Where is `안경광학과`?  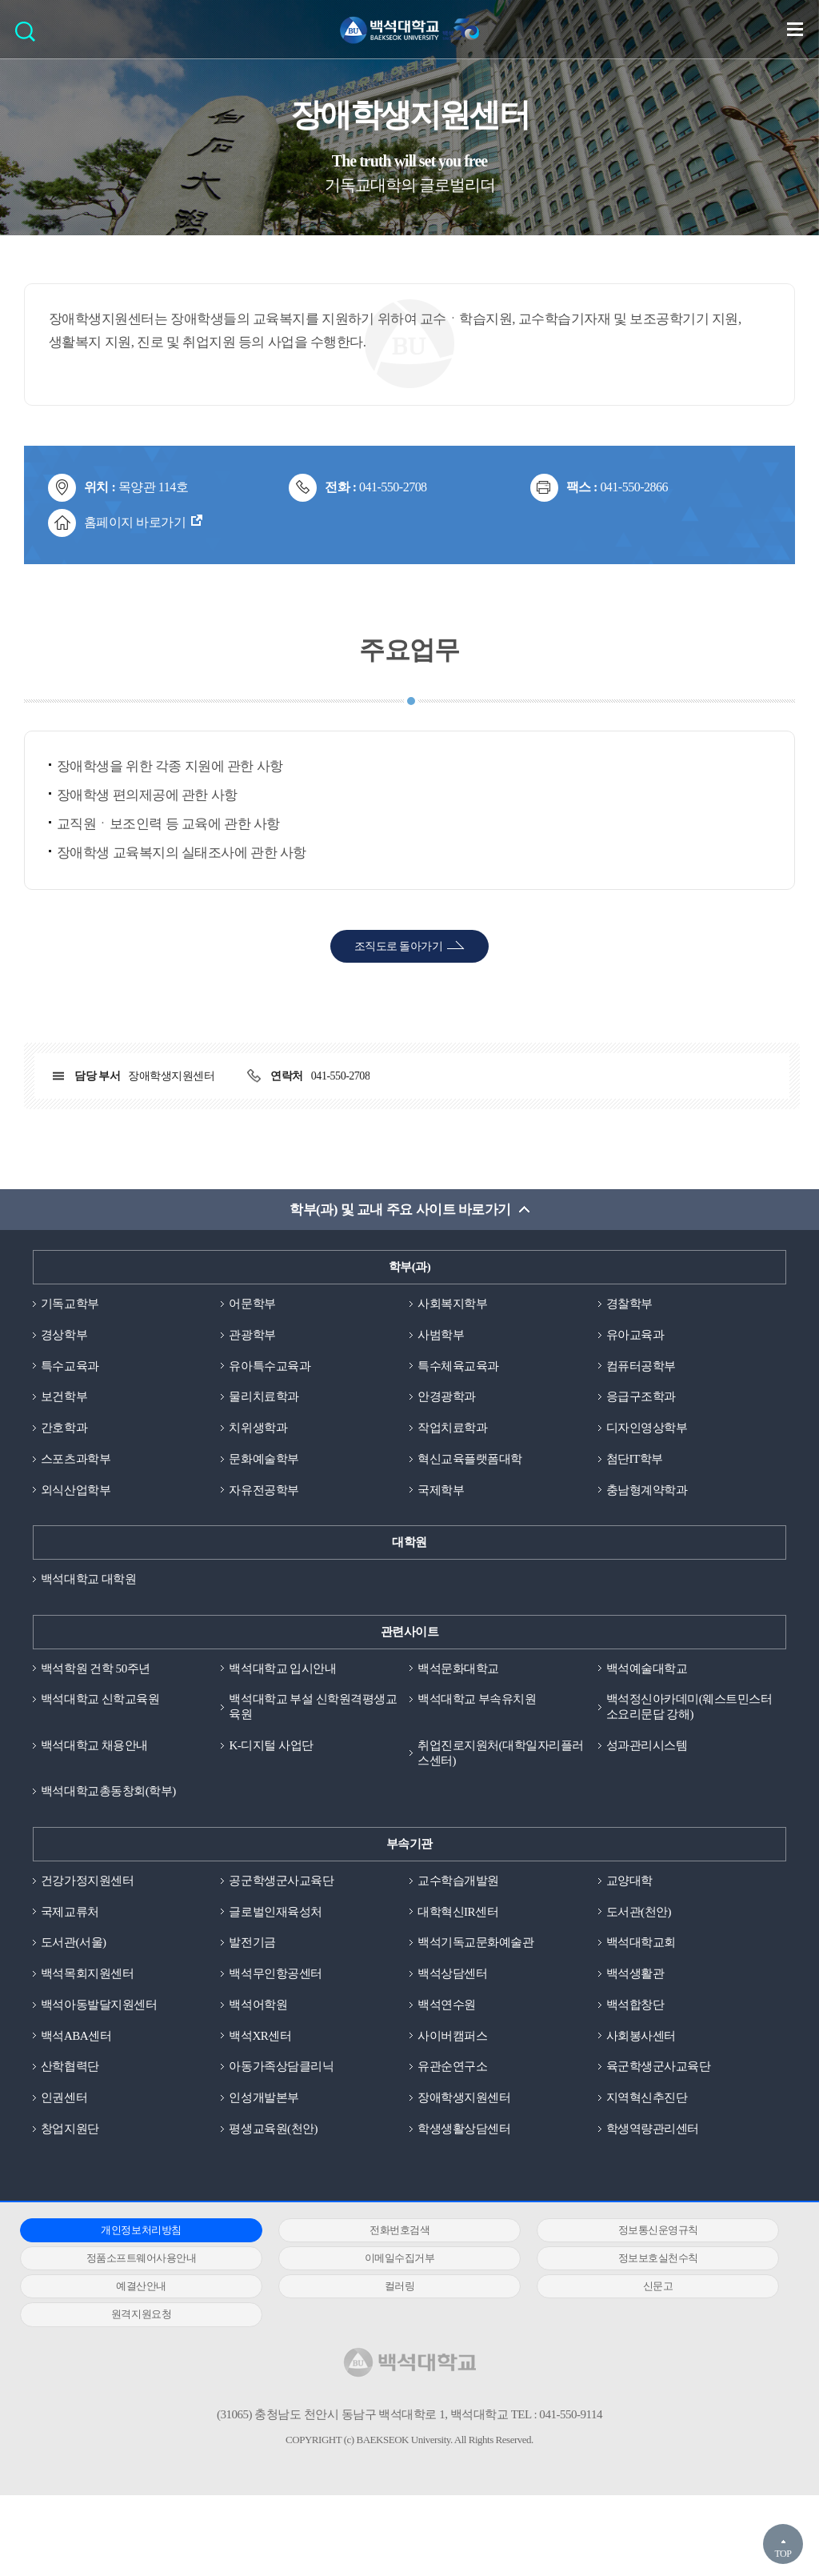
안경광학과 is located at coordinates (446, 1396).